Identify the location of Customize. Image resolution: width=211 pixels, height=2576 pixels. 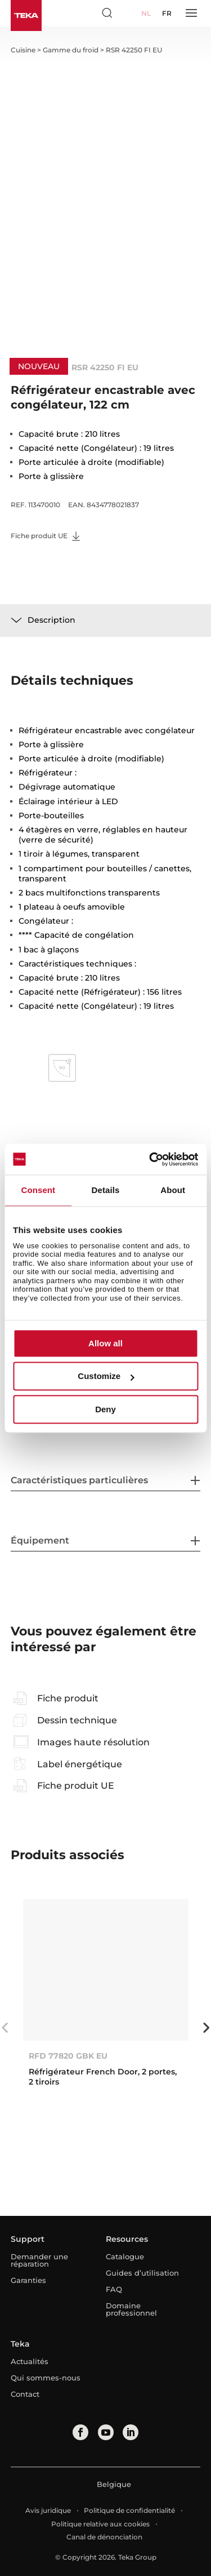
(106, 1376).